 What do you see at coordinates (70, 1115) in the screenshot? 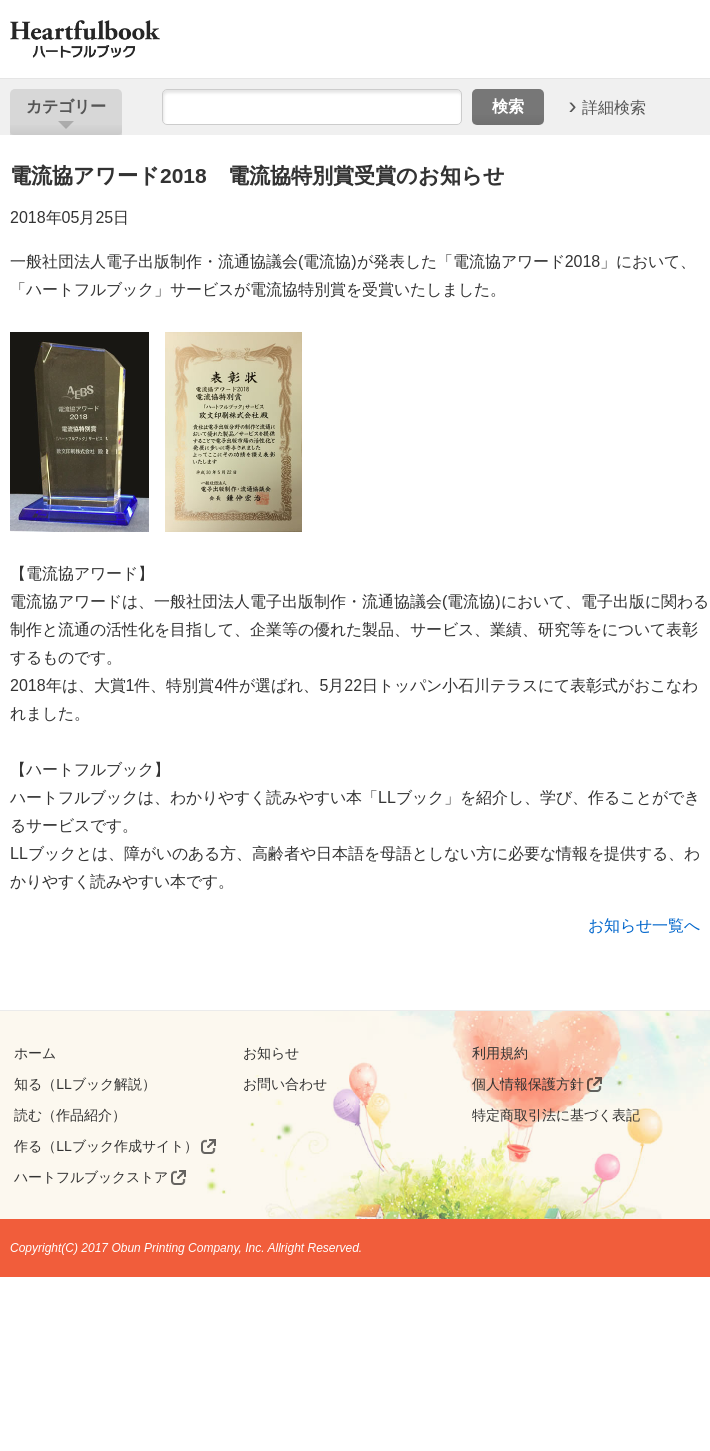
I see `読む（作品紹介）` at bounding box center [70, 1115].